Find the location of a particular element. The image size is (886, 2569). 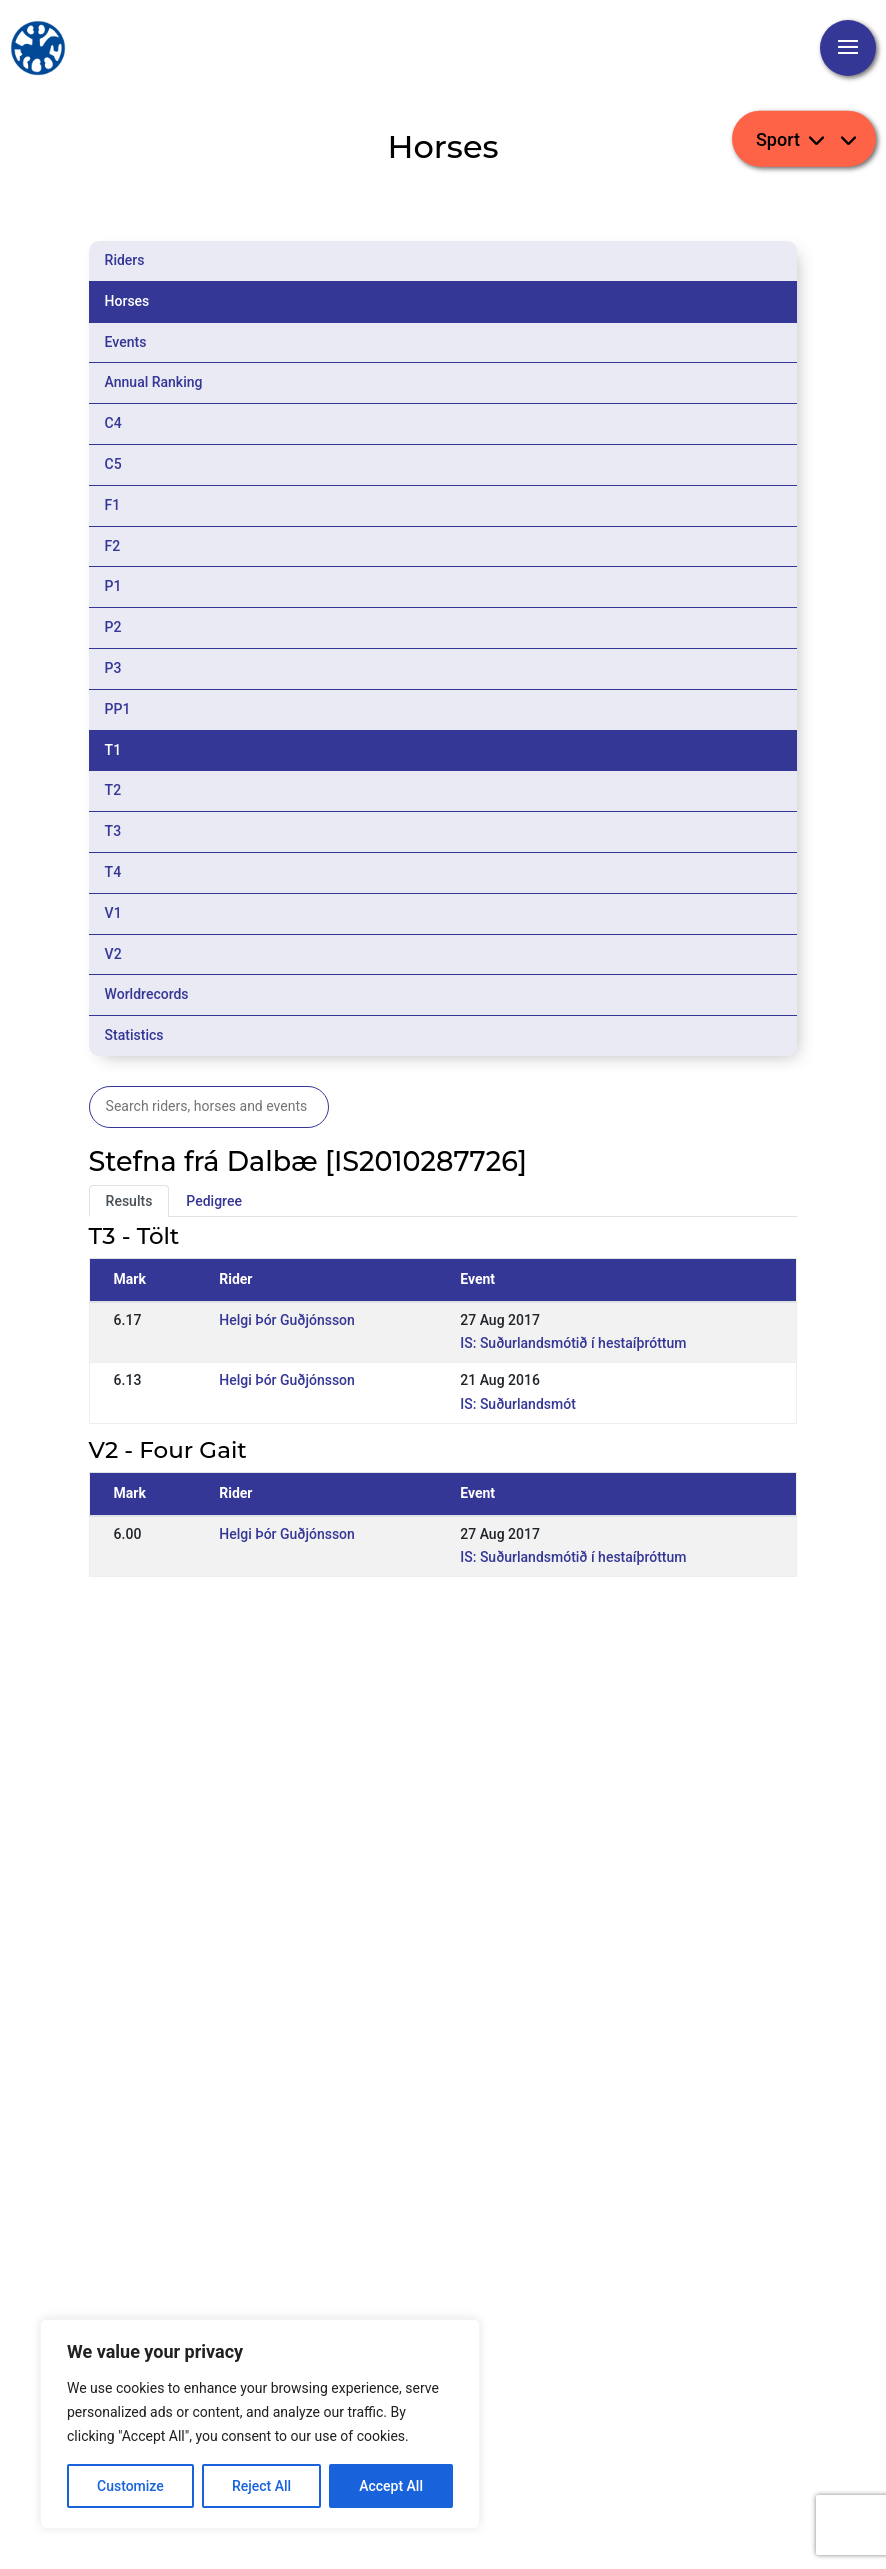

F2 is located at coordinates (113, 546).